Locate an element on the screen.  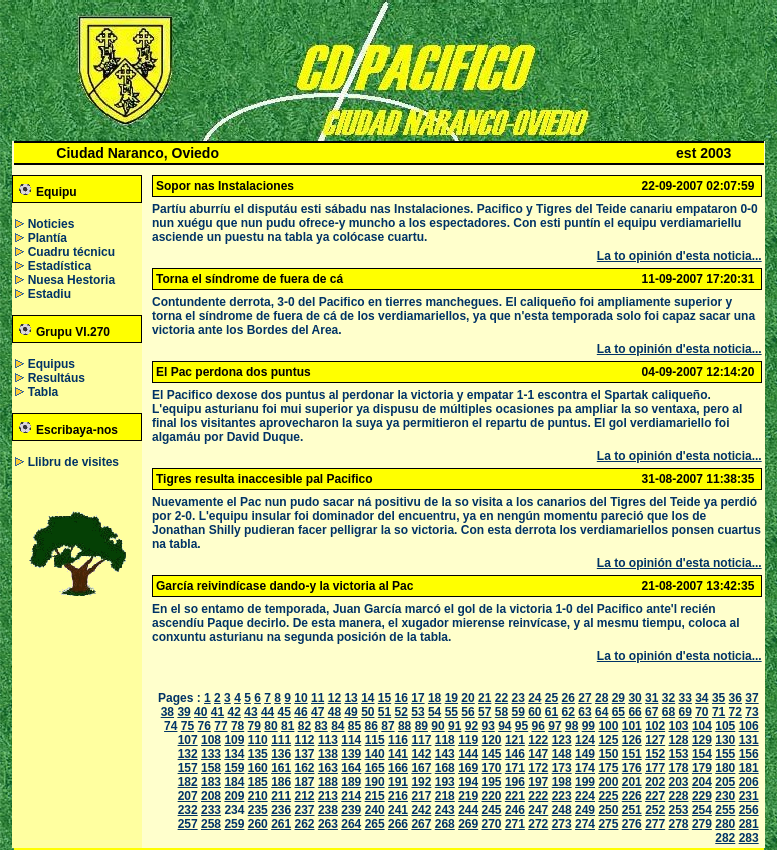
La to opinión d'esta noticia... is located at coordinates (679, 256).